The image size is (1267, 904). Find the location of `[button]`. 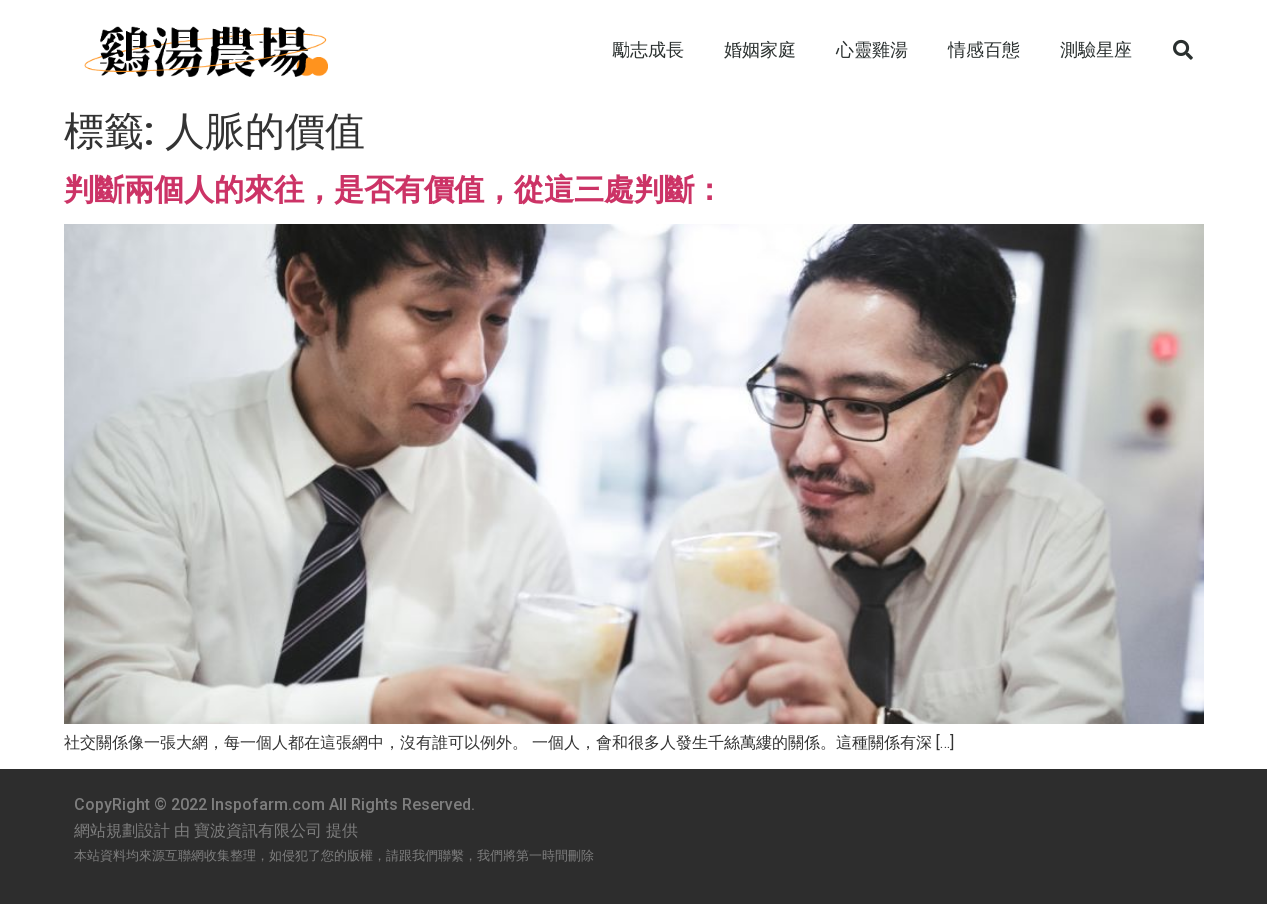

[button] is located at coordinates (1183, 50).